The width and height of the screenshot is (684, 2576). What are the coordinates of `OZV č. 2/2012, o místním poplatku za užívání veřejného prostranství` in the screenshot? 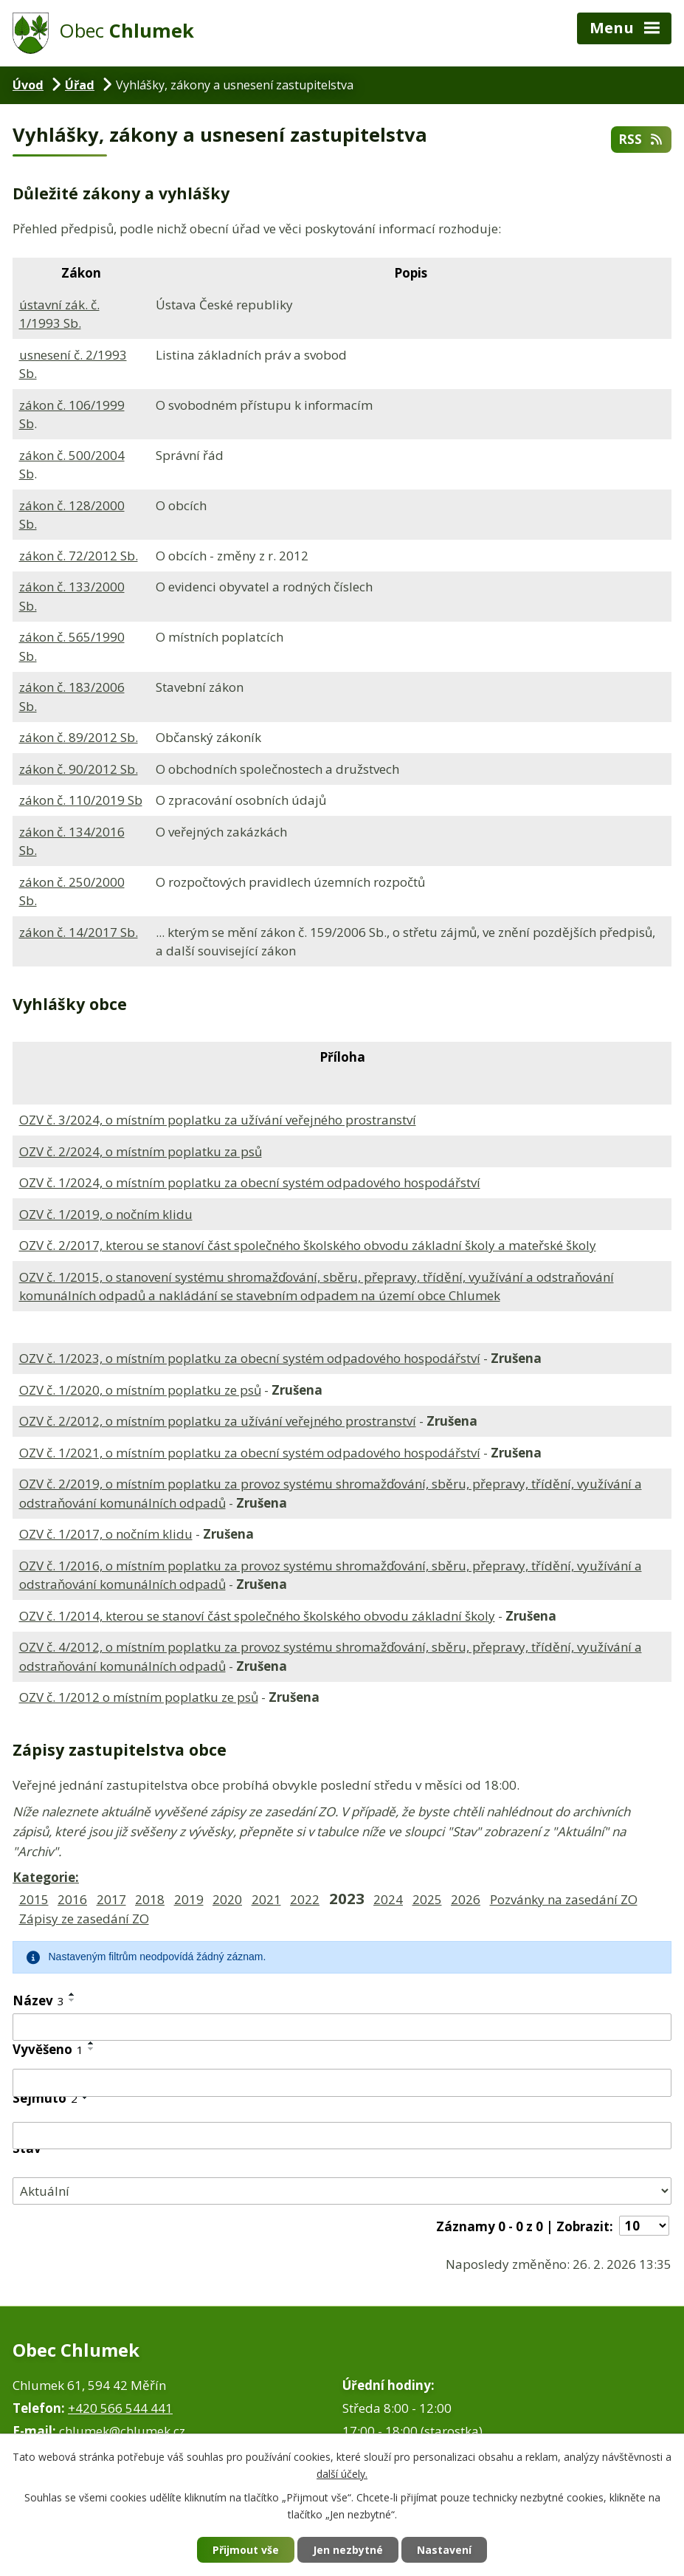 It's located at (217, 1420).